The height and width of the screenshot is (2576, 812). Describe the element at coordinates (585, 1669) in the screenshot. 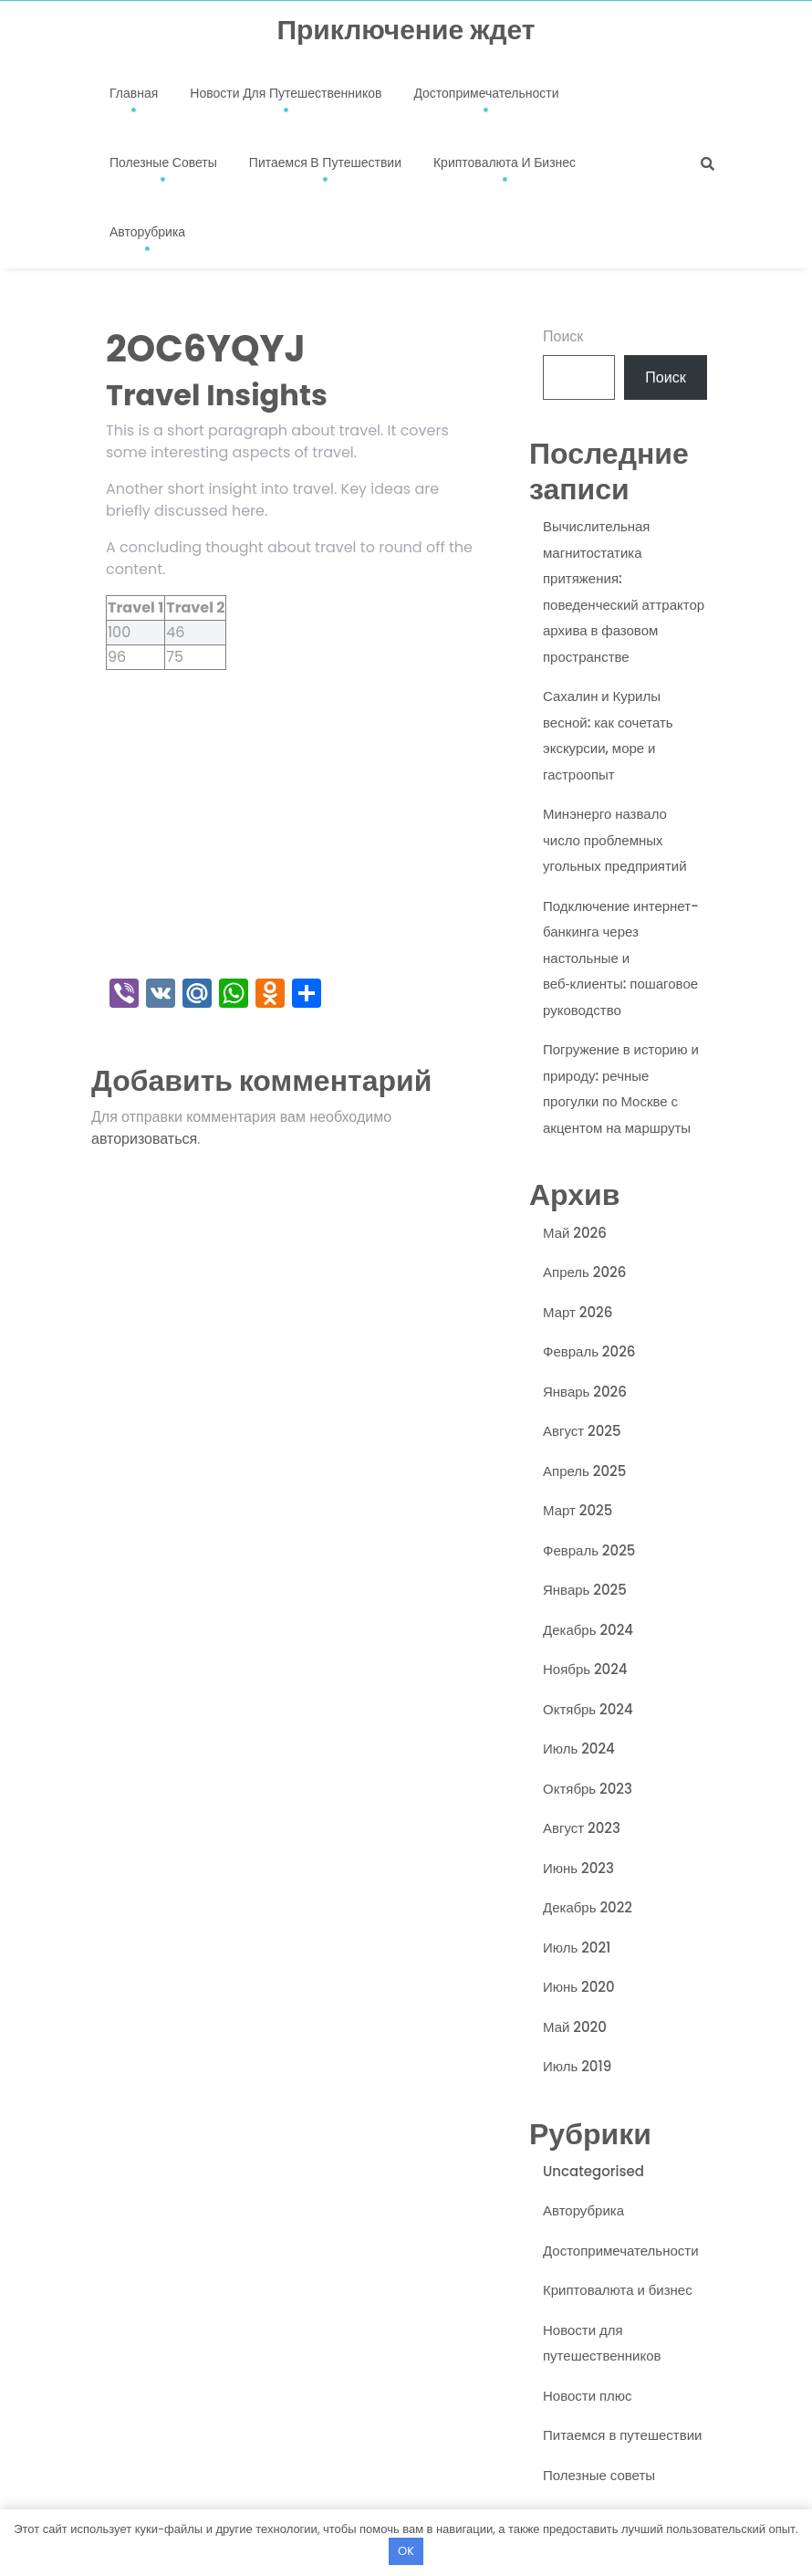

I see `Ноябрь 2024` at that location.